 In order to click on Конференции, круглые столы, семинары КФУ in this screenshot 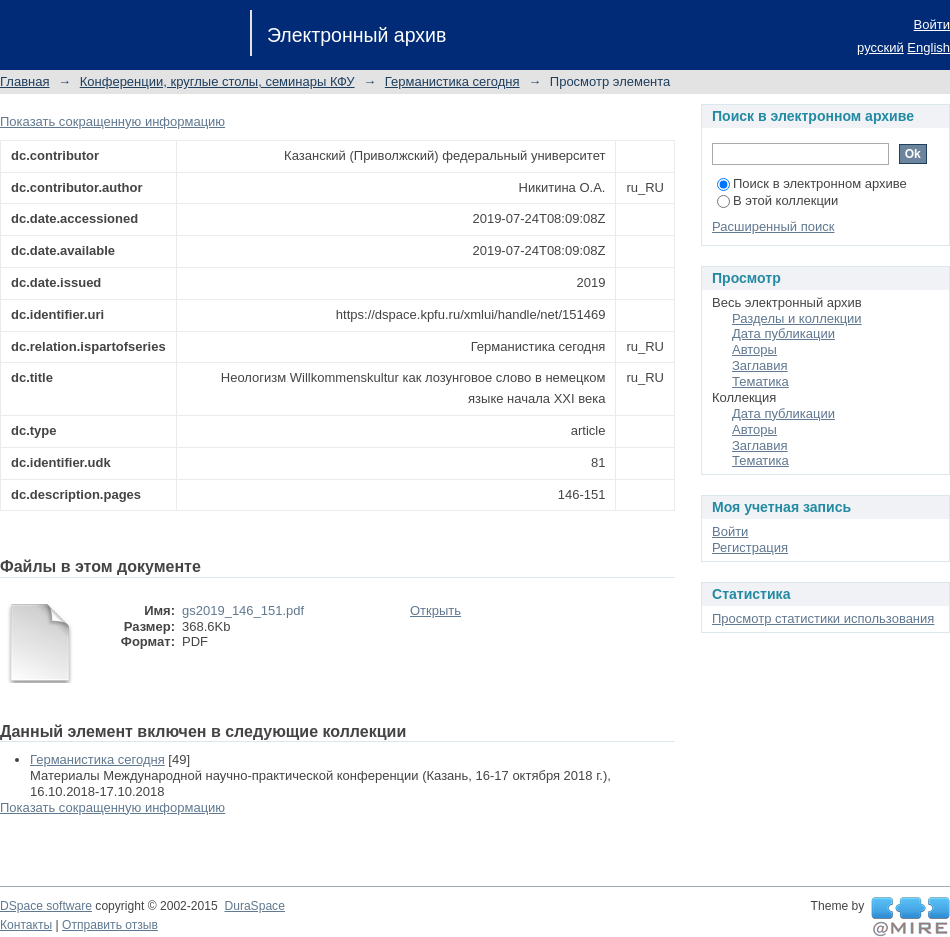, I will do `click(217, 81)`.